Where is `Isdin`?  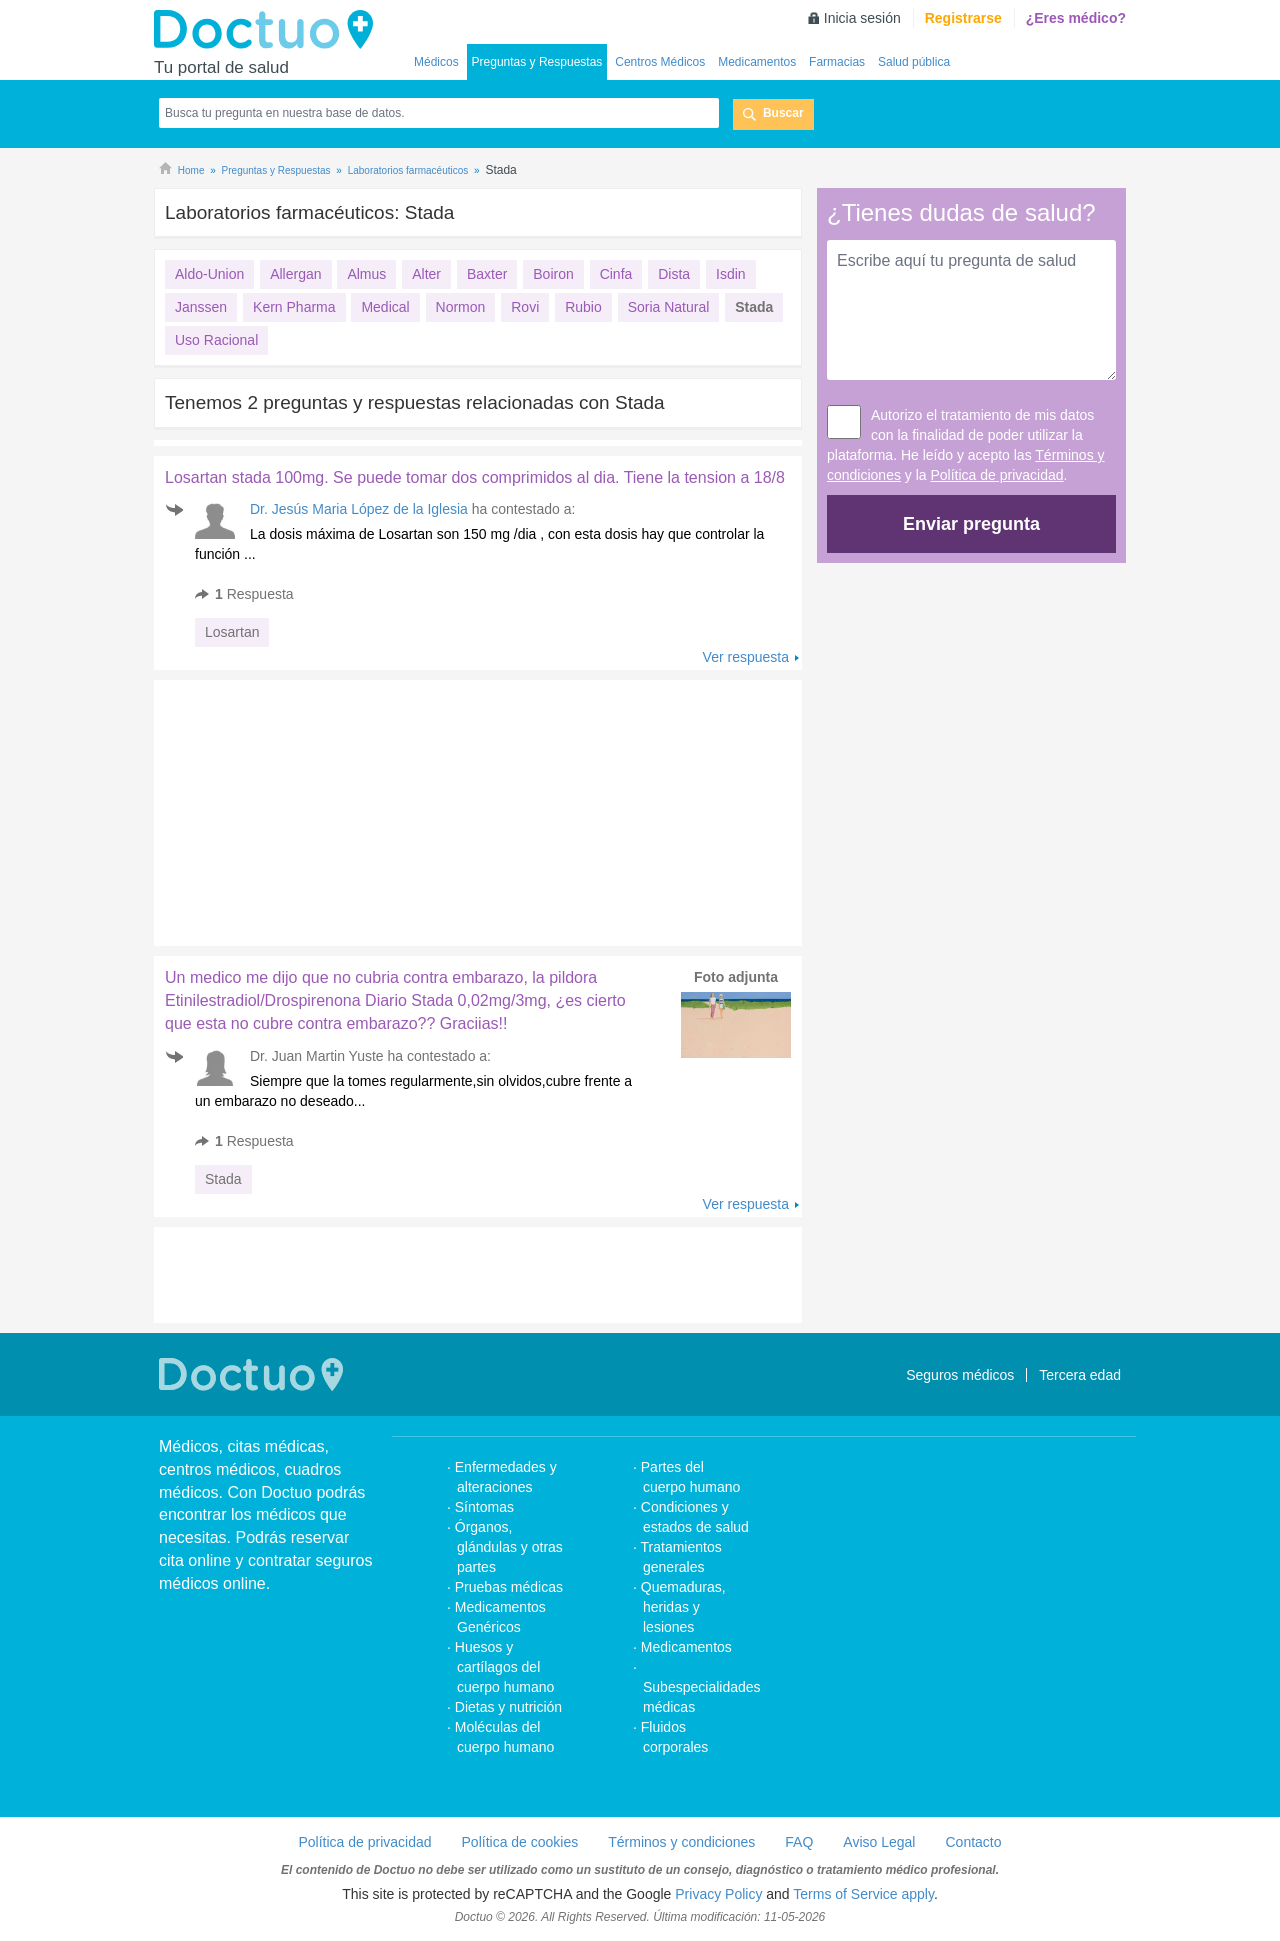 Isdin is located at coordinates (731, 274).